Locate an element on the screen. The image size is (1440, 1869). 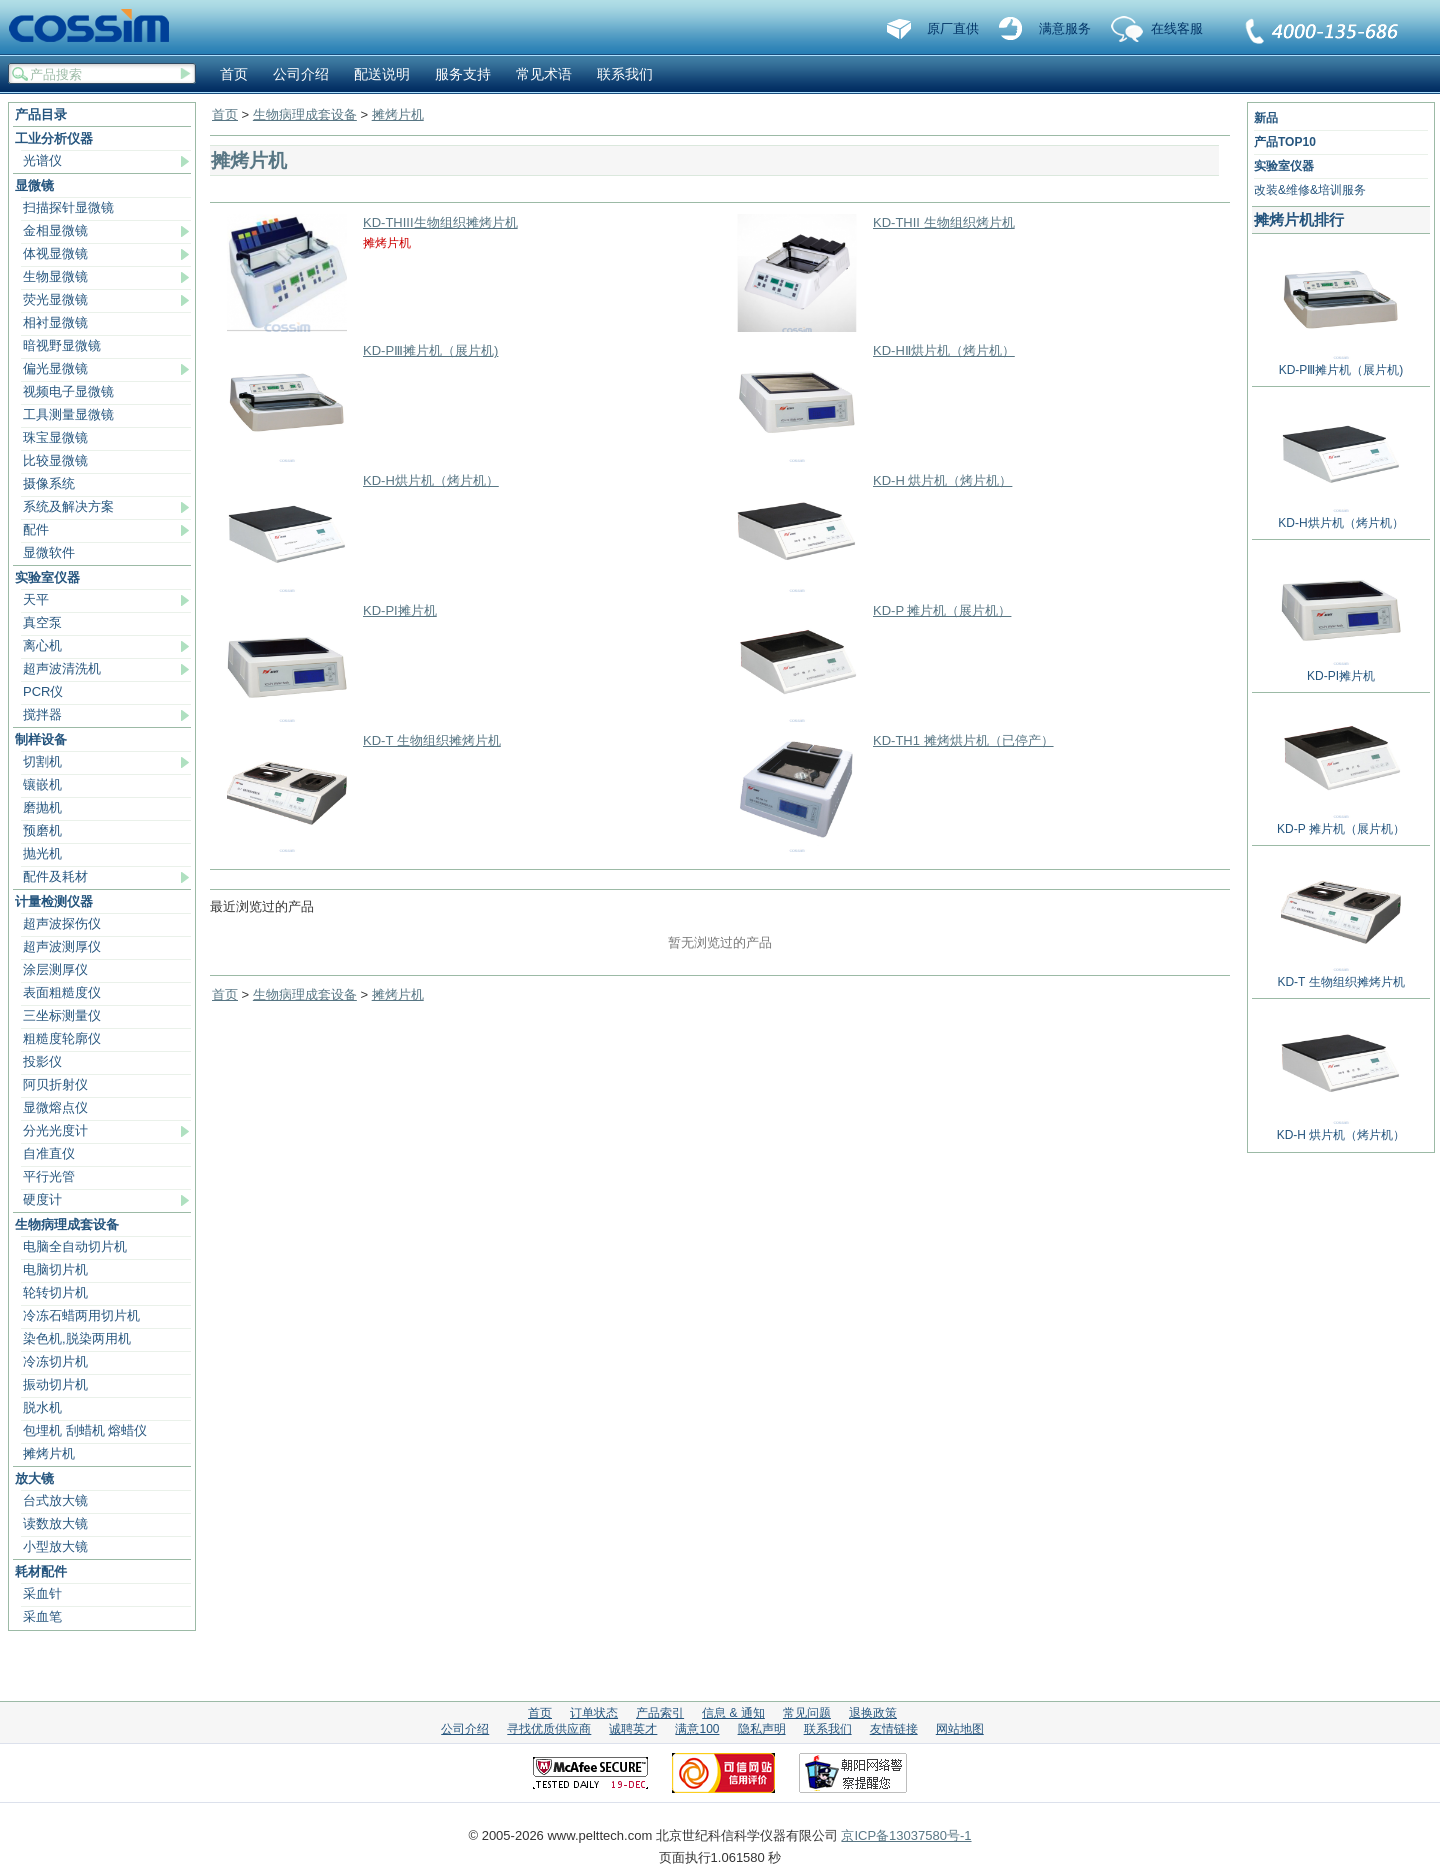
扫描探针显微镜 is located at coordinates (68, 207).